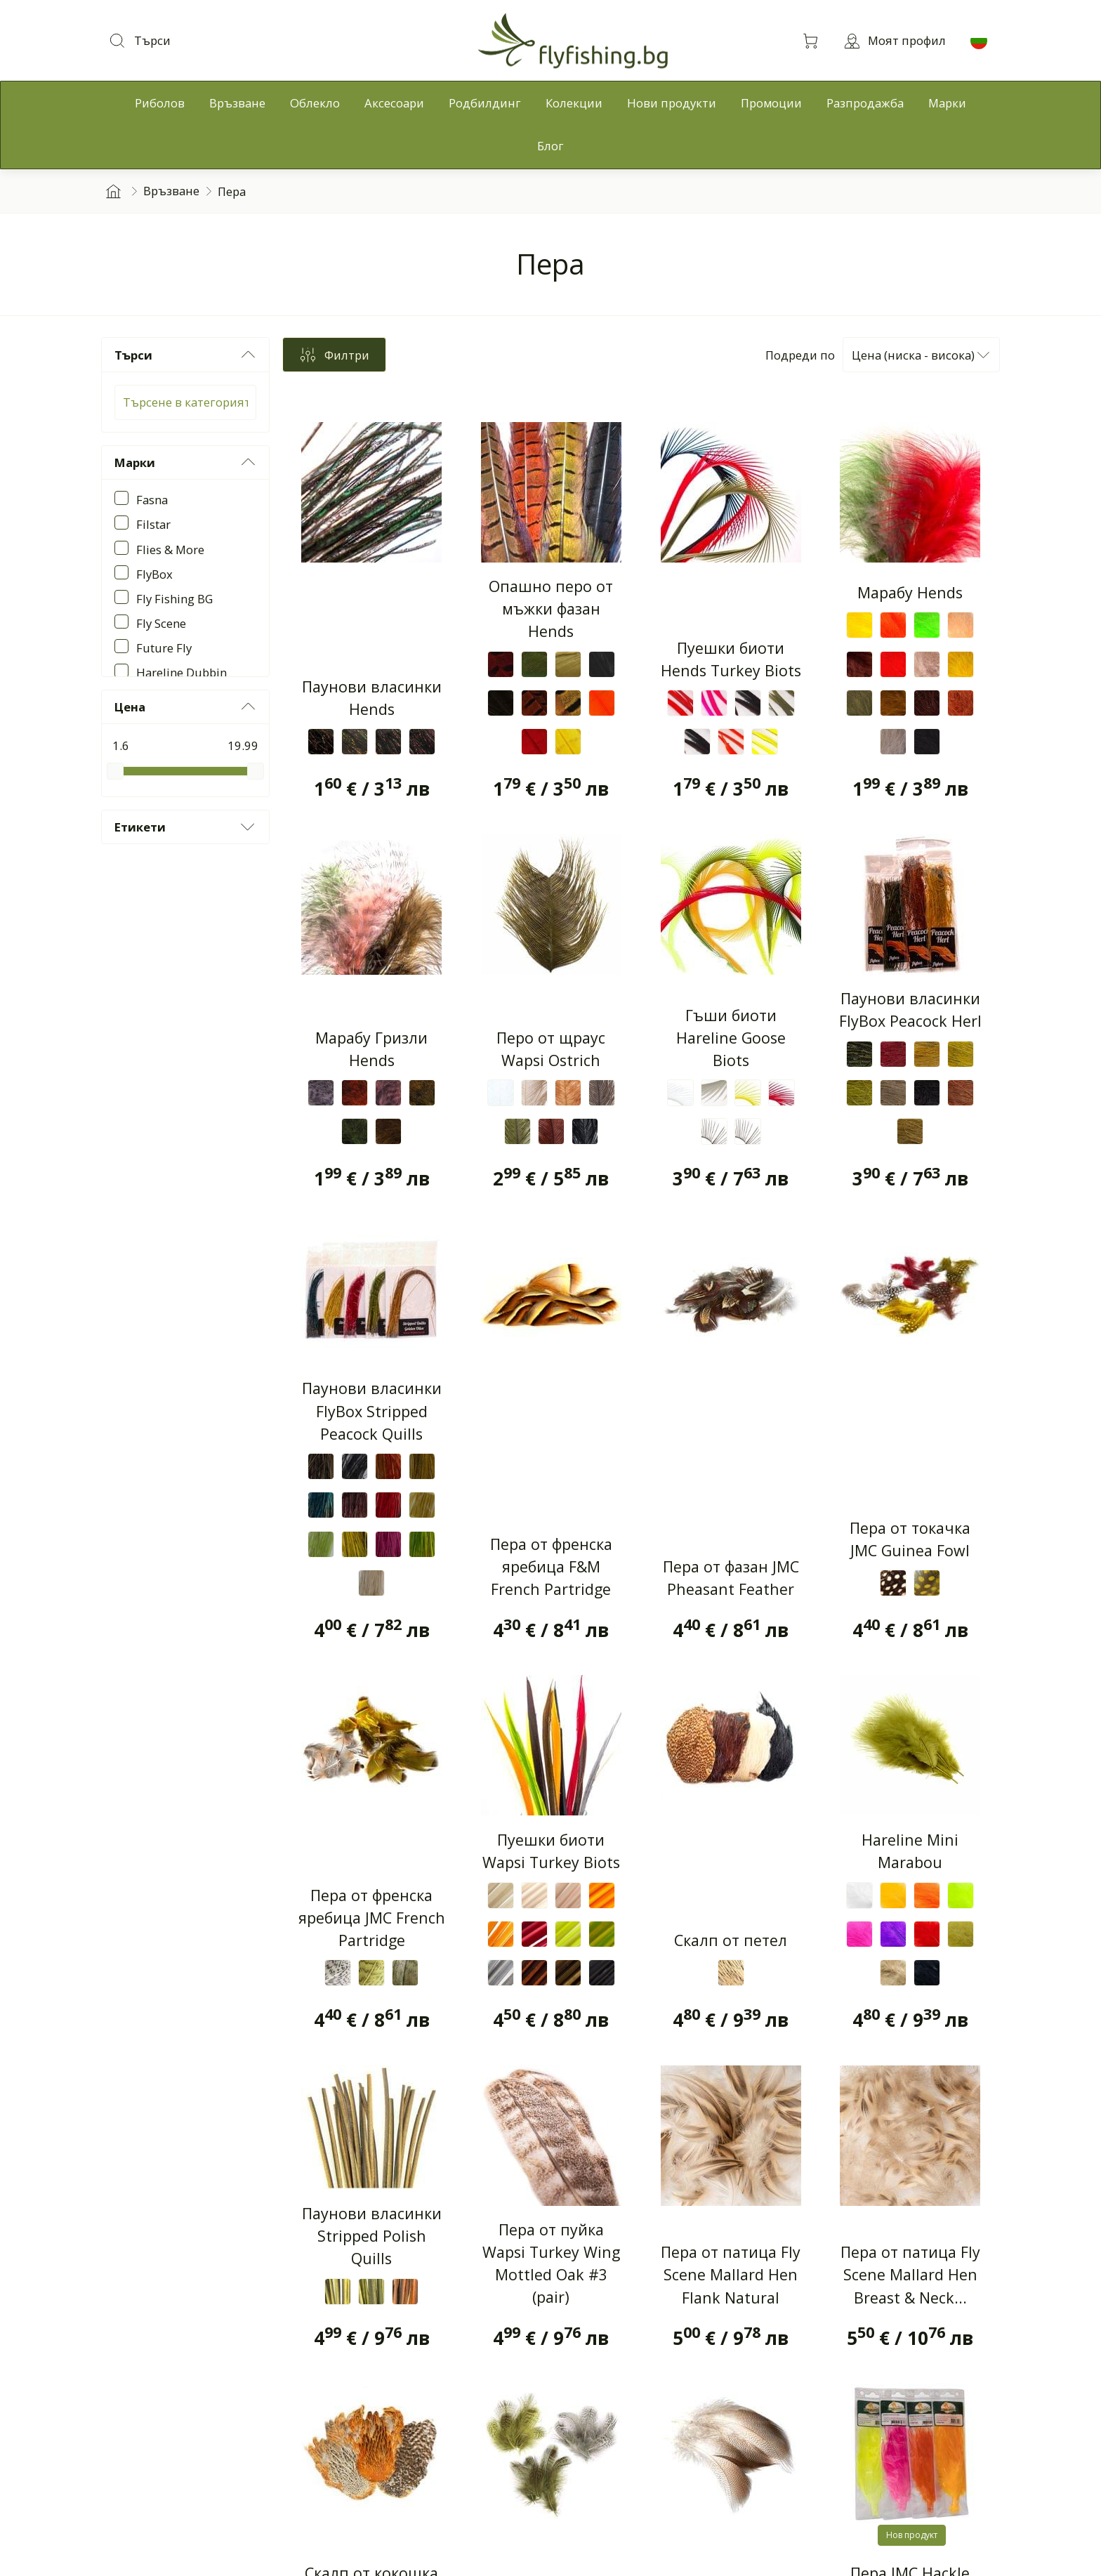  What do you see at coordinates (164, 648) in the screenshot?
I see `Future Fly` at bounding box center [164, 648].